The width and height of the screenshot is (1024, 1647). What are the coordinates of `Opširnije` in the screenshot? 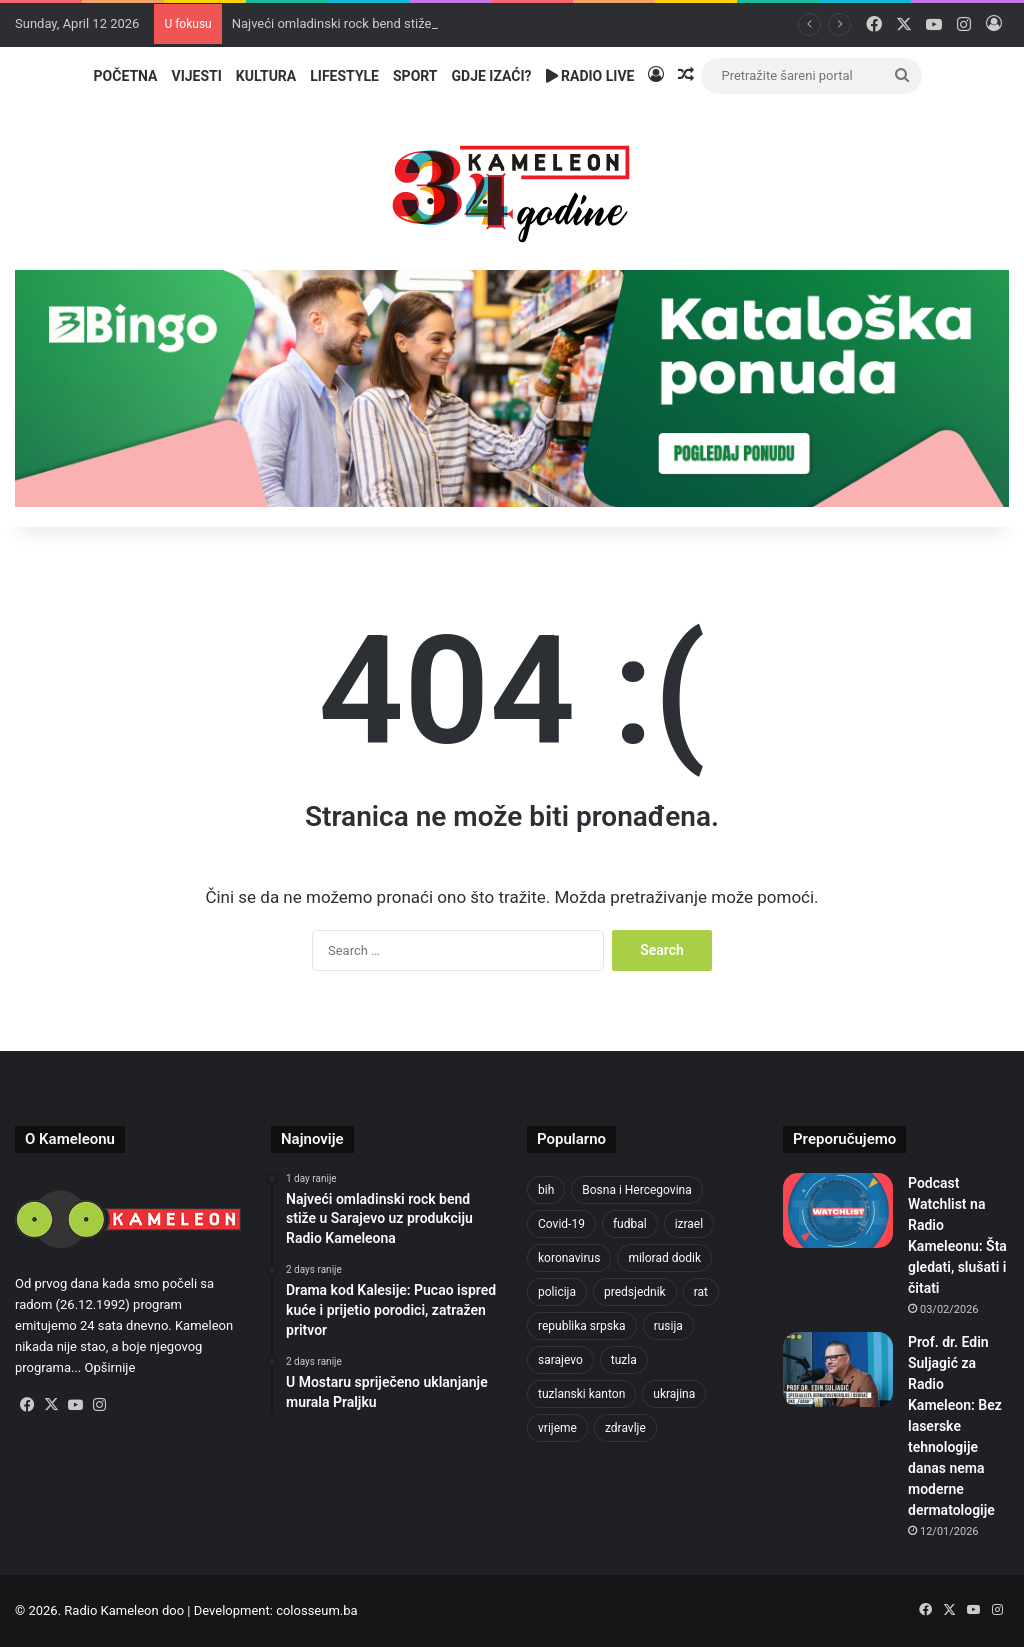 It's located at (110, 1367).